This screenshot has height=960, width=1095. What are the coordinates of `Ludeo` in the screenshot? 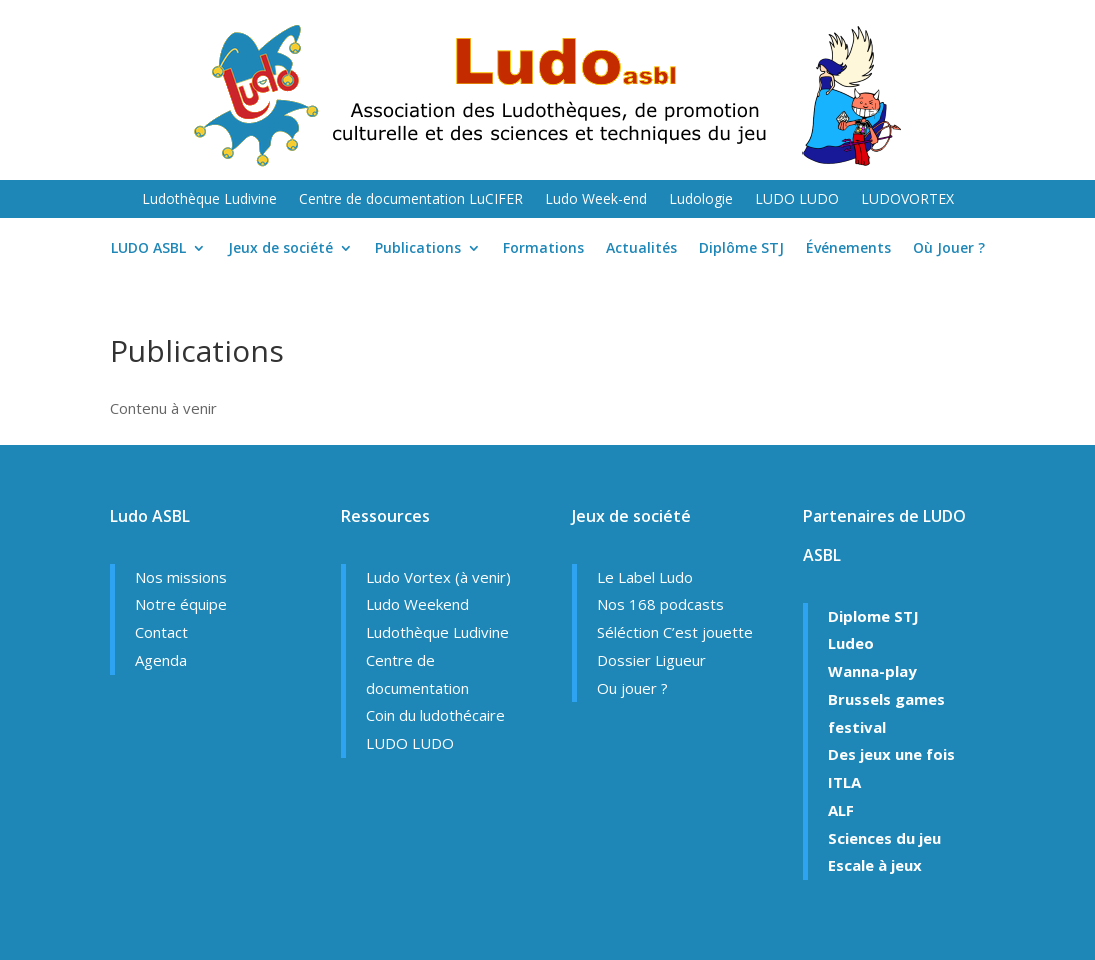 It's located at (851, 643).